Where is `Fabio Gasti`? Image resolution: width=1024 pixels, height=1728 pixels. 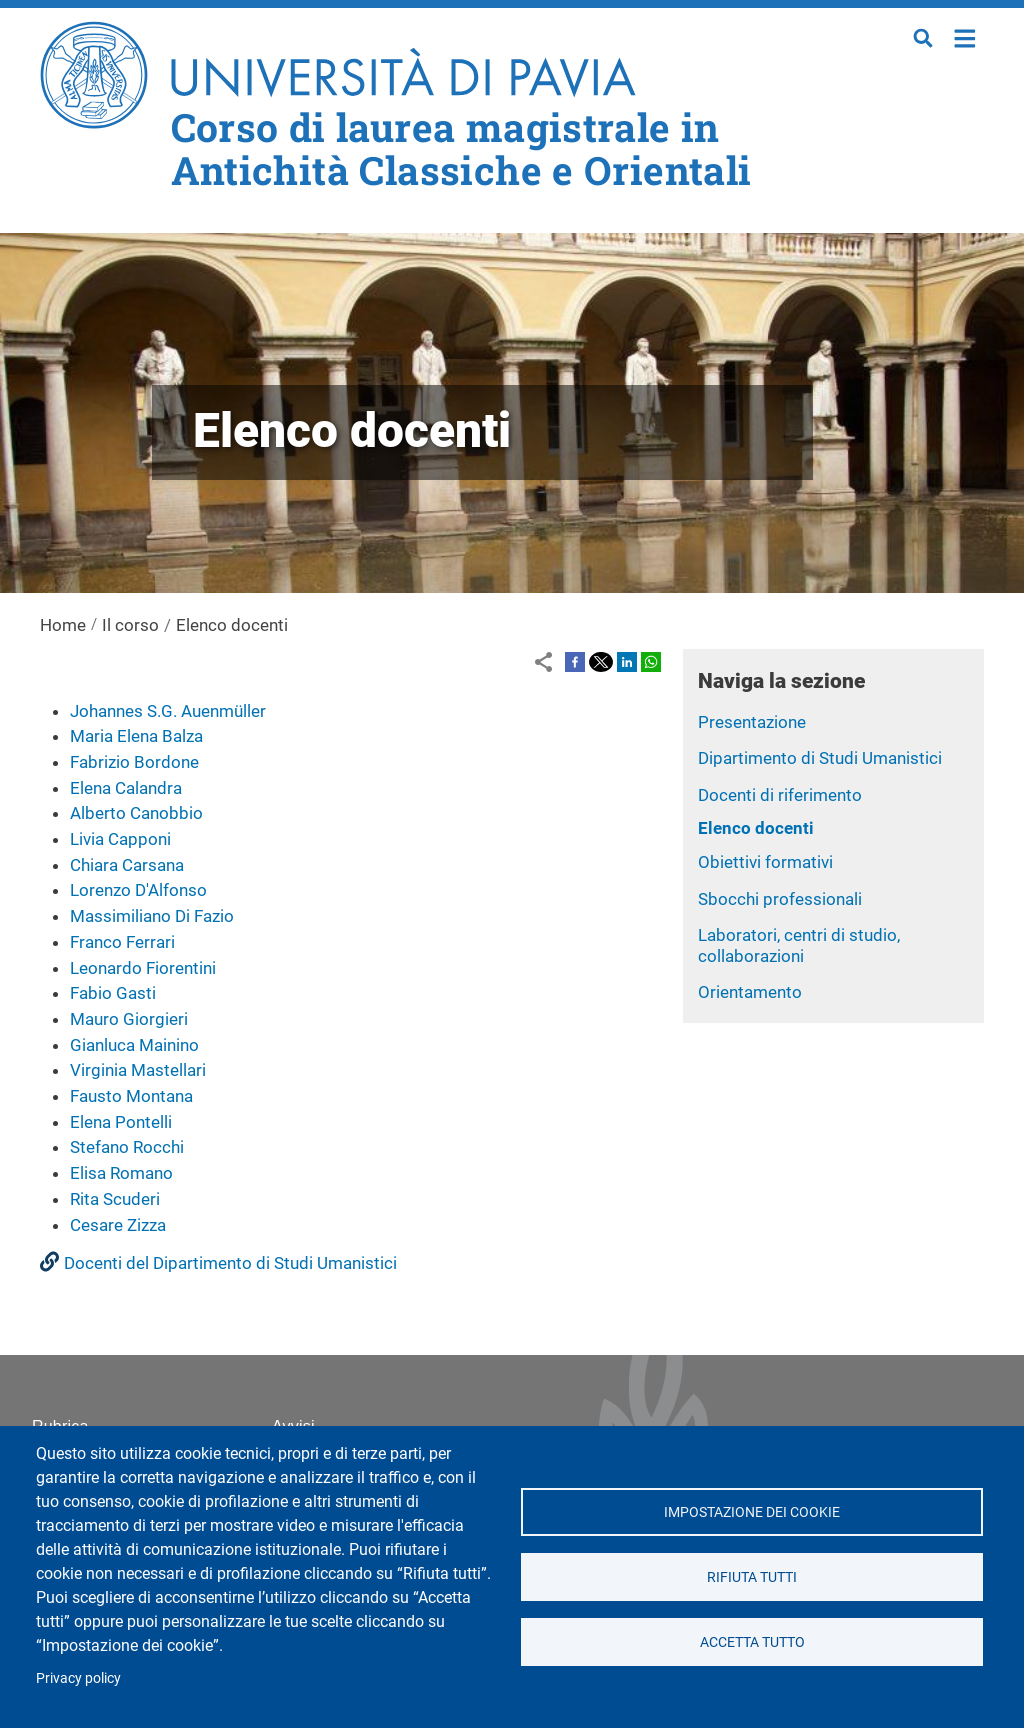 Fabio Gasti is located at coordinates (113, 993).